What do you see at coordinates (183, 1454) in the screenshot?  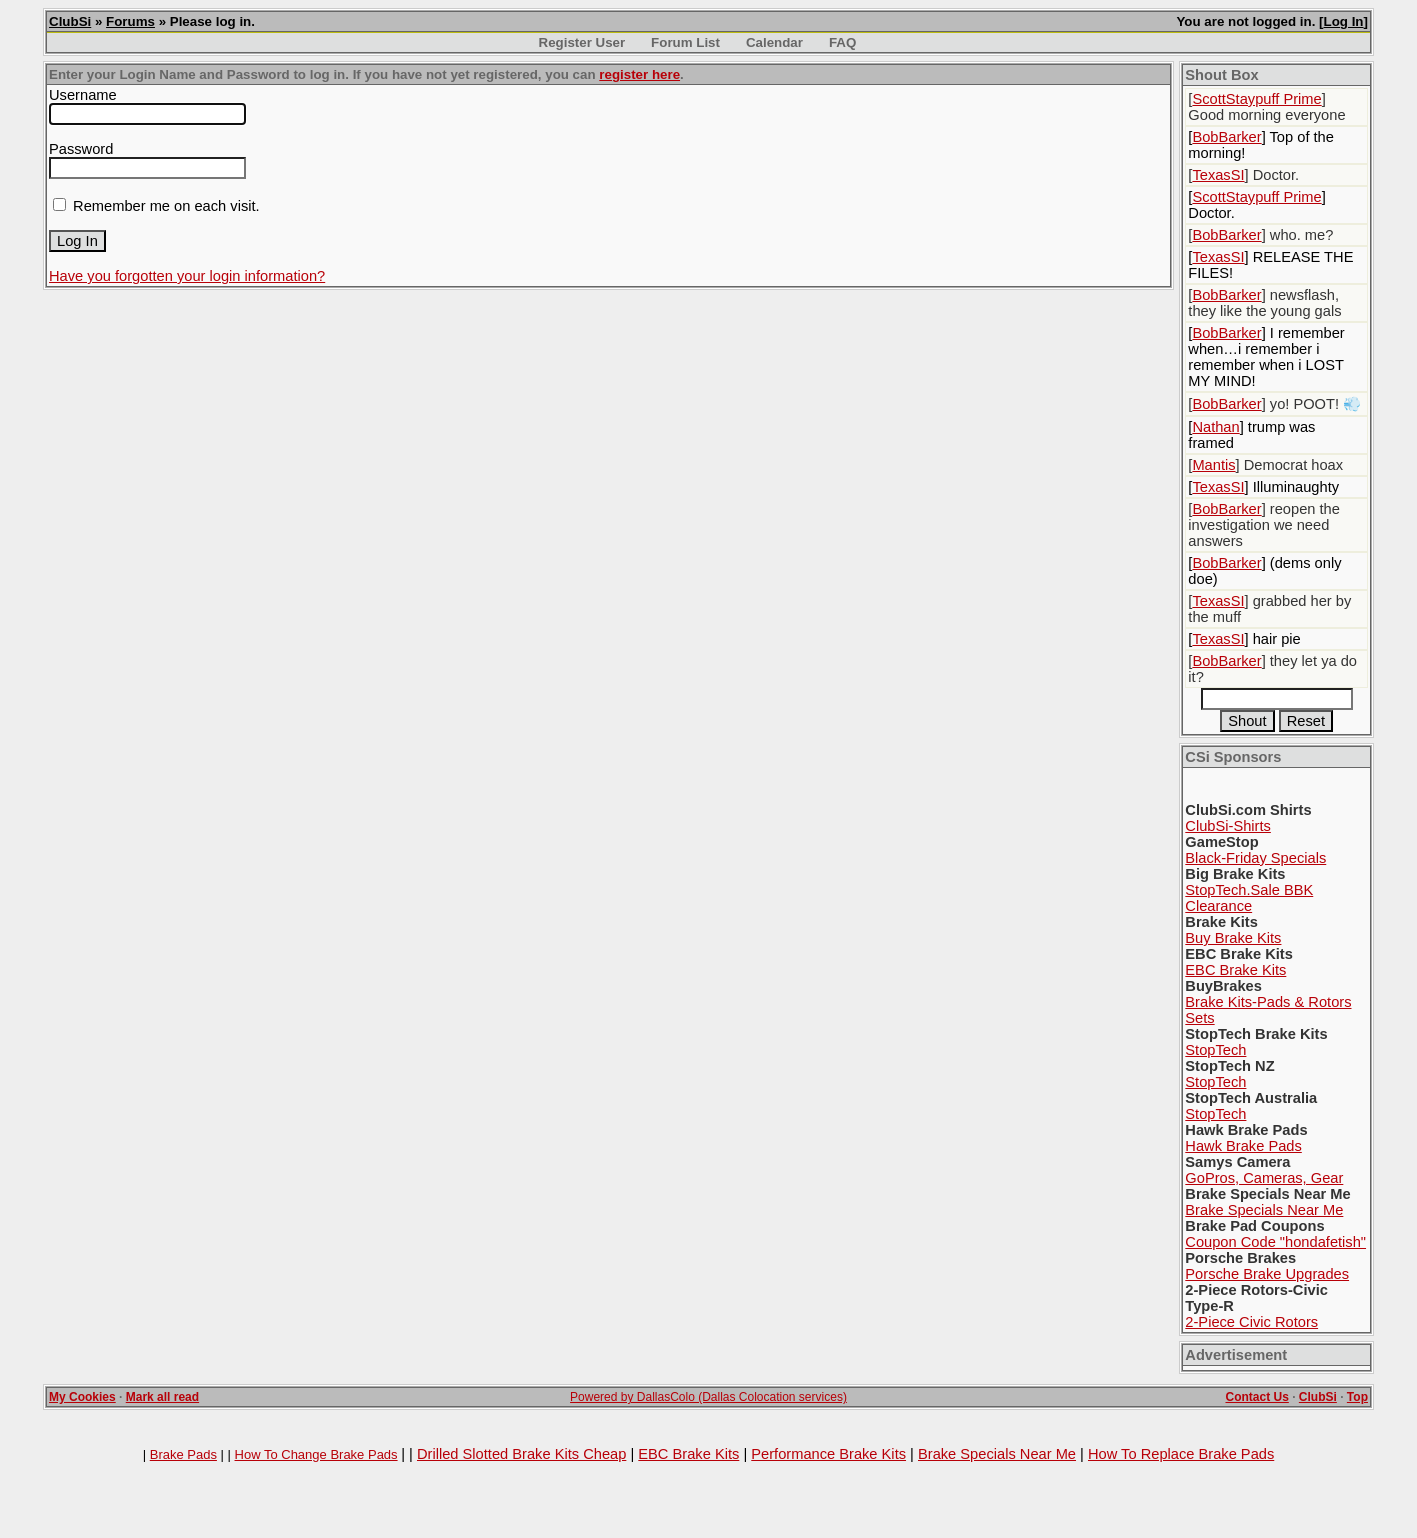 I see `Brake Pads` at bounding box center [183, 1454].